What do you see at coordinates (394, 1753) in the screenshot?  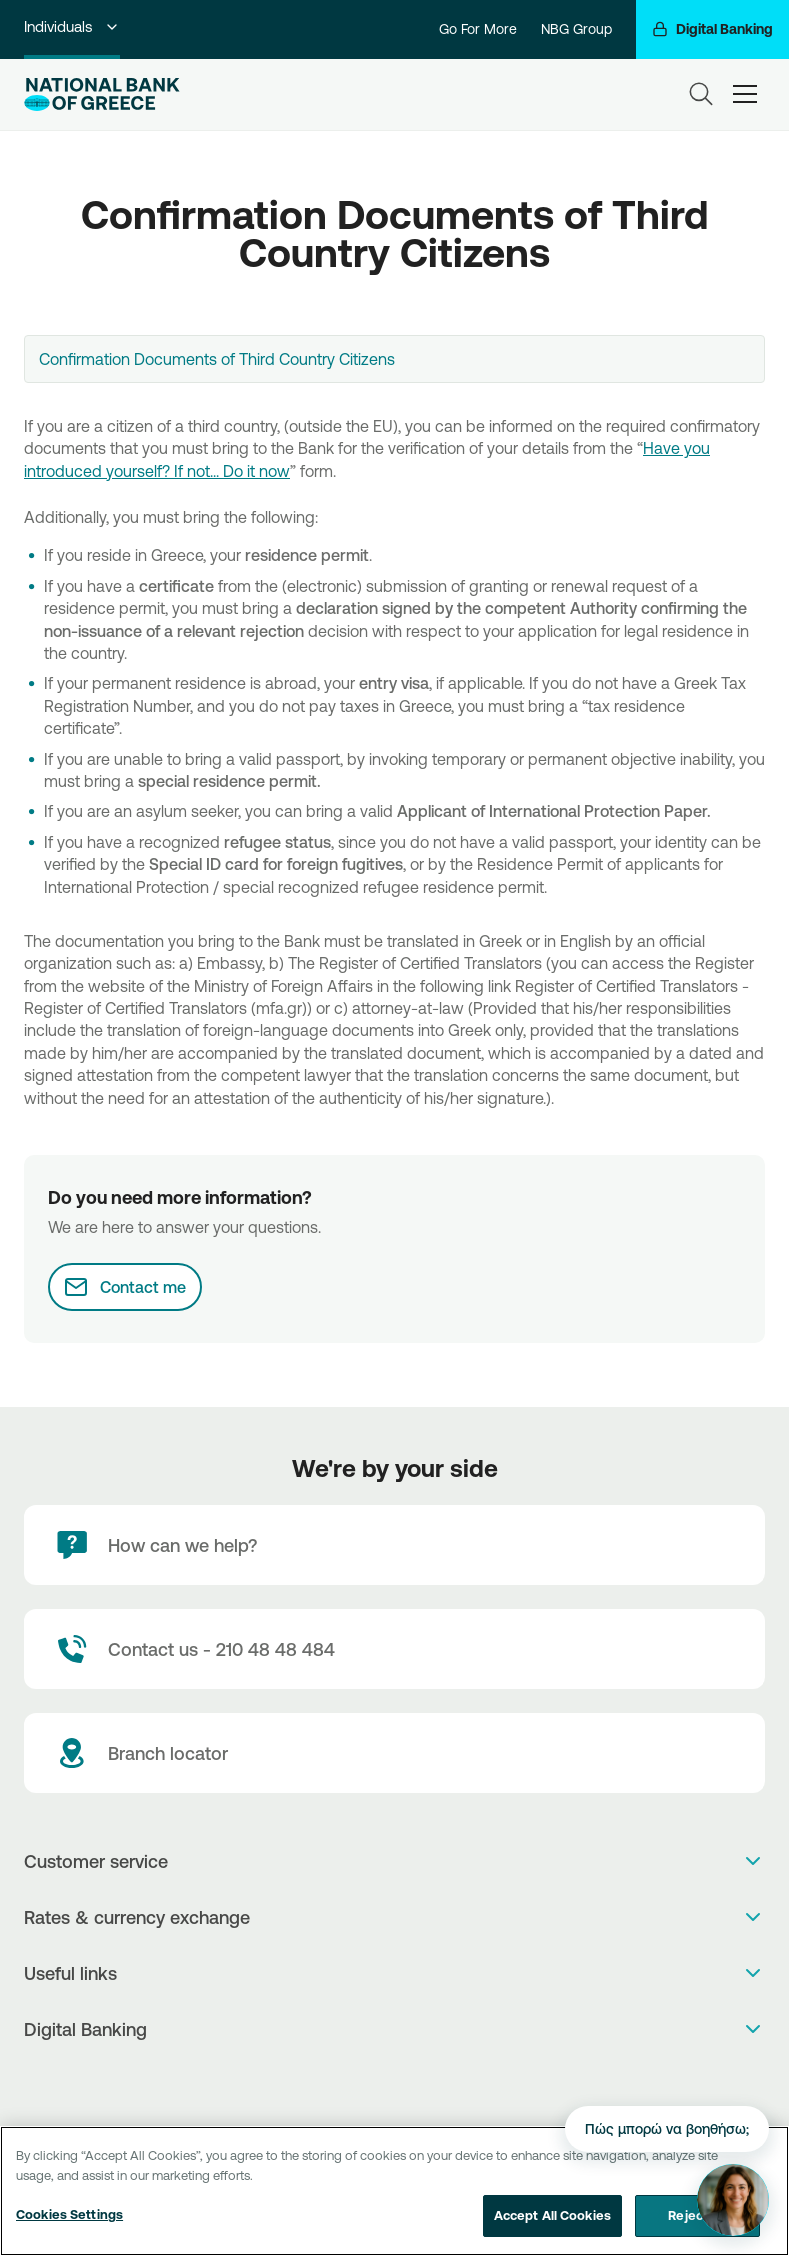 I see `[Branch locator]` at bounding box center [394, 1753].